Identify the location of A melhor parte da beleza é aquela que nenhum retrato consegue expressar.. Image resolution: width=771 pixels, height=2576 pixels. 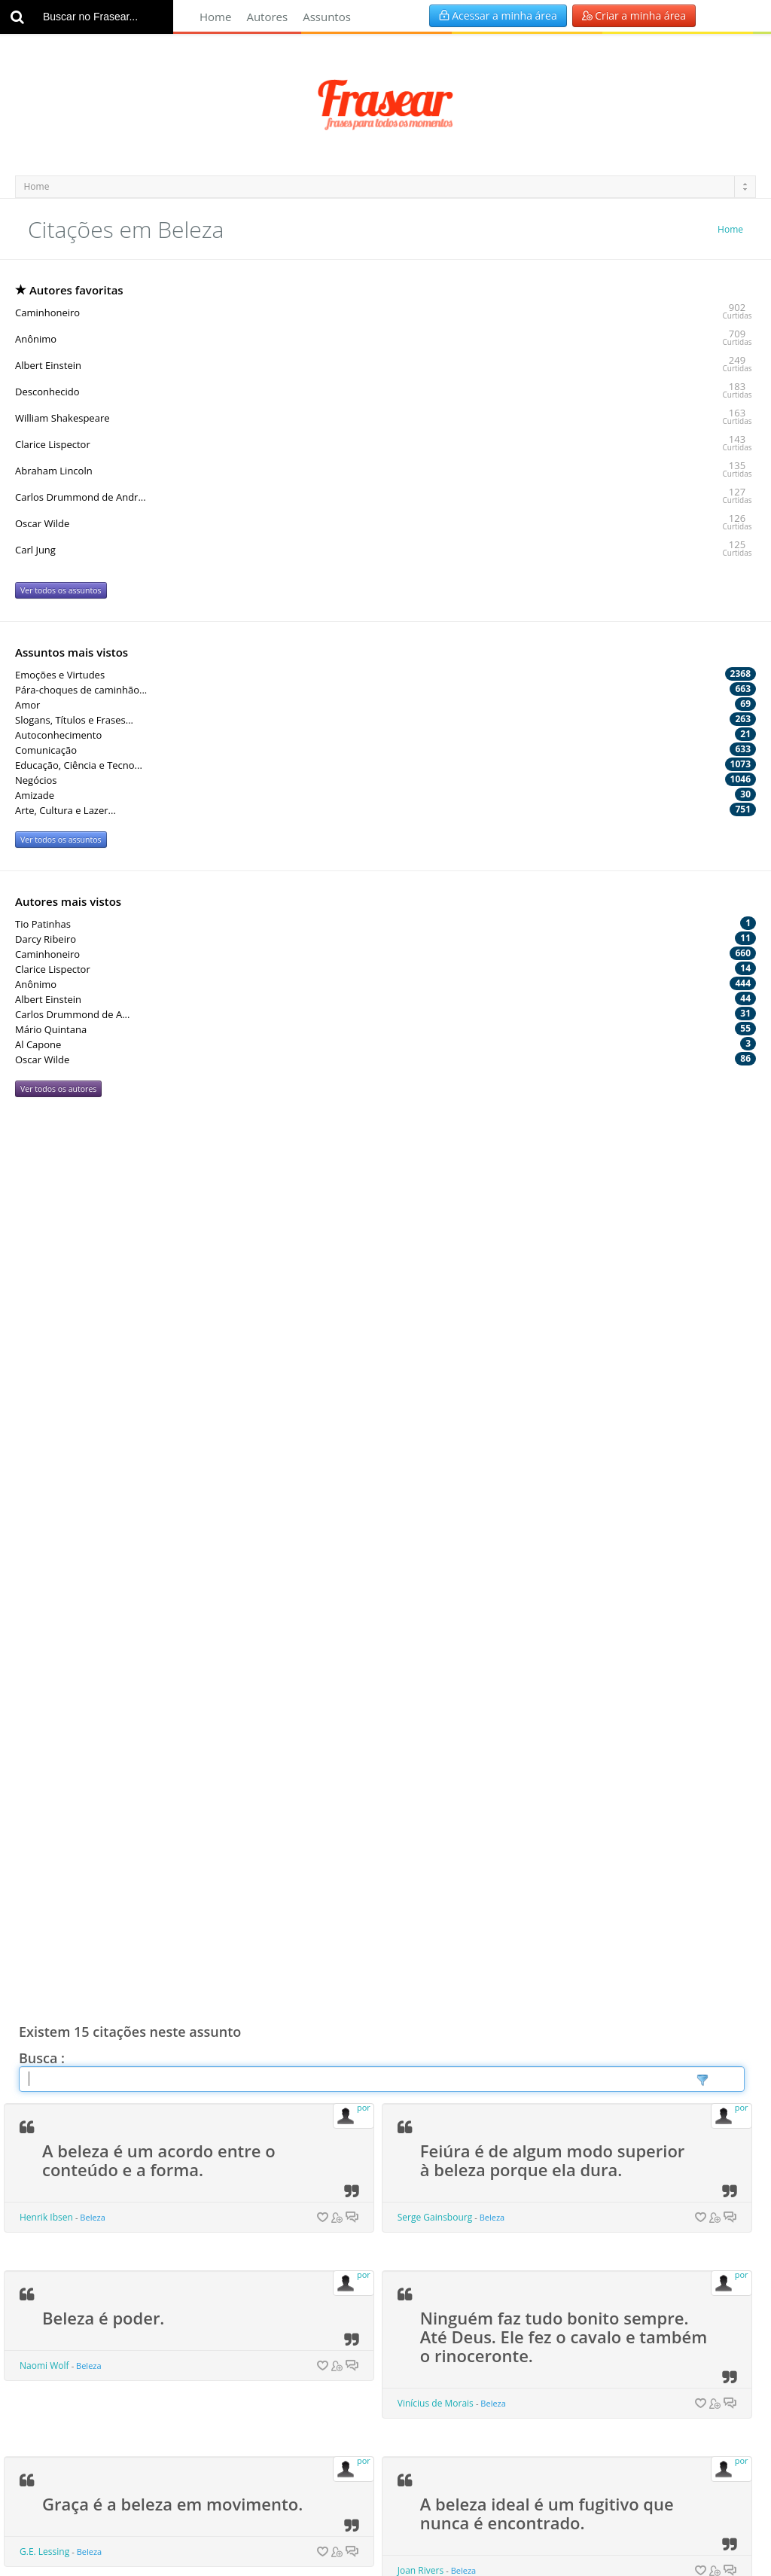
(556, 2308).